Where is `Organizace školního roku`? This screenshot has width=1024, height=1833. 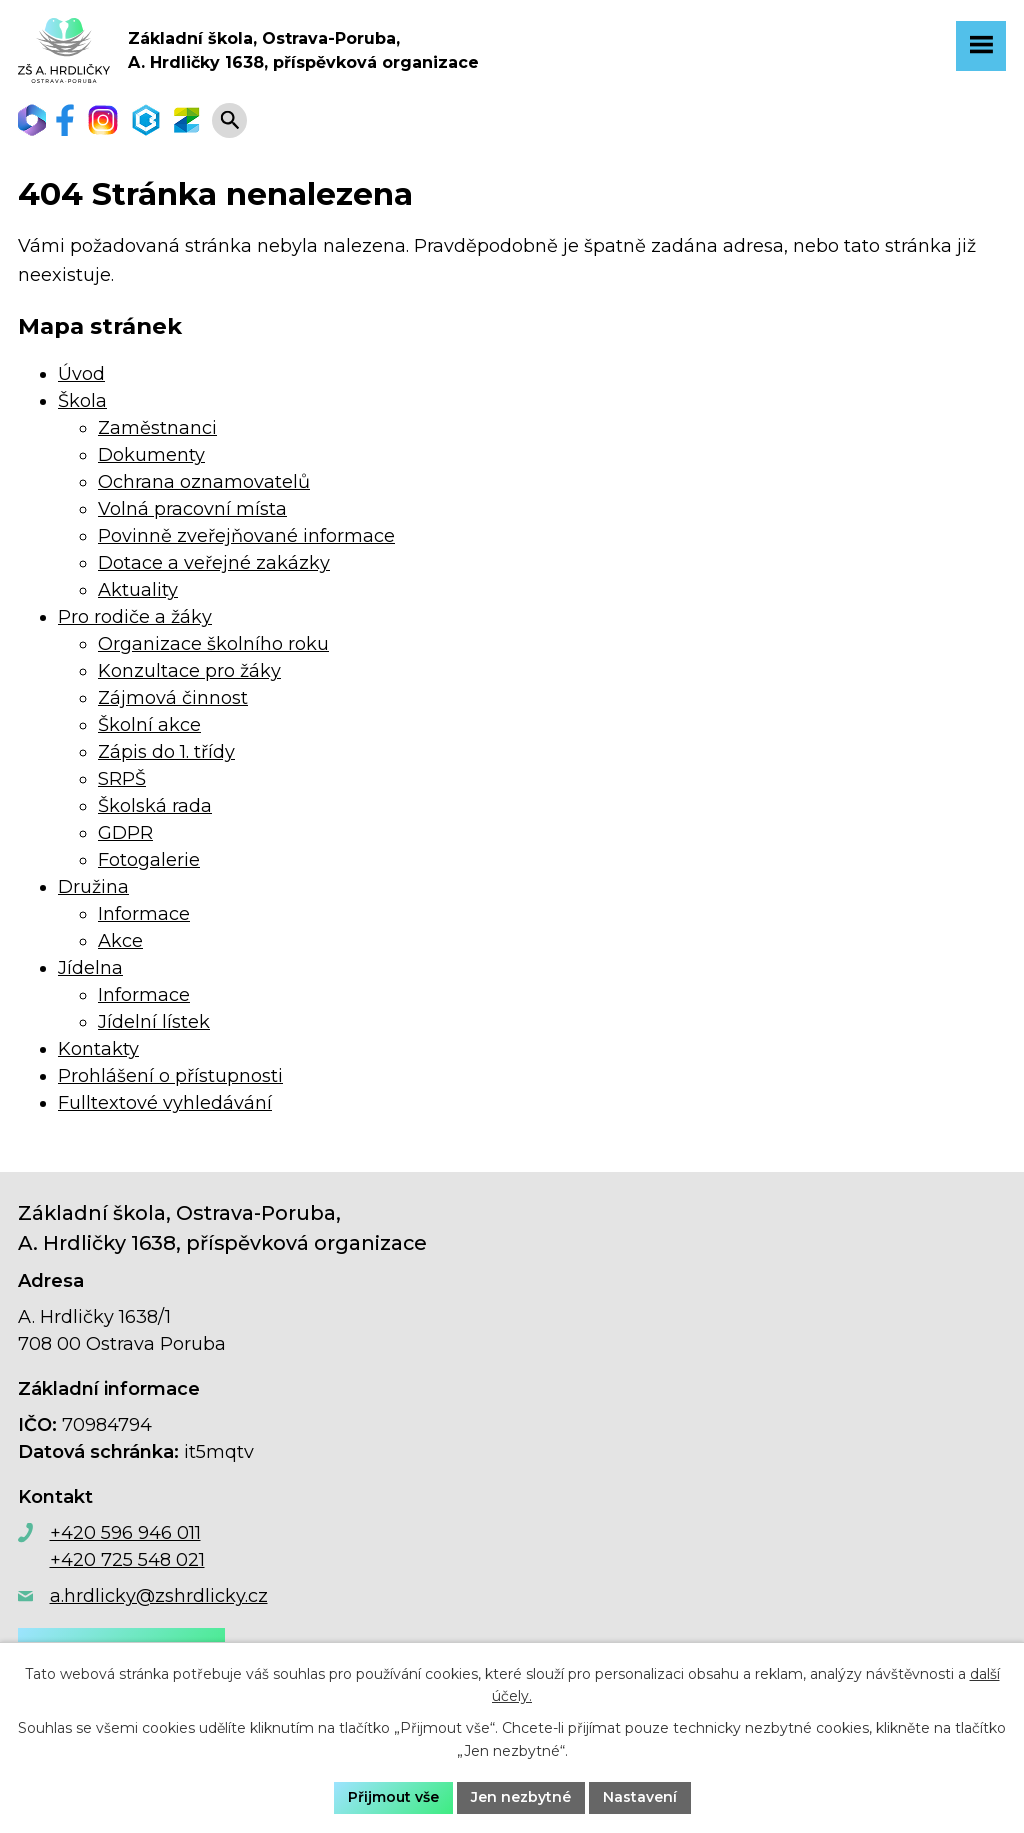 Organizace školního roku is located at coordinates (213, 644).